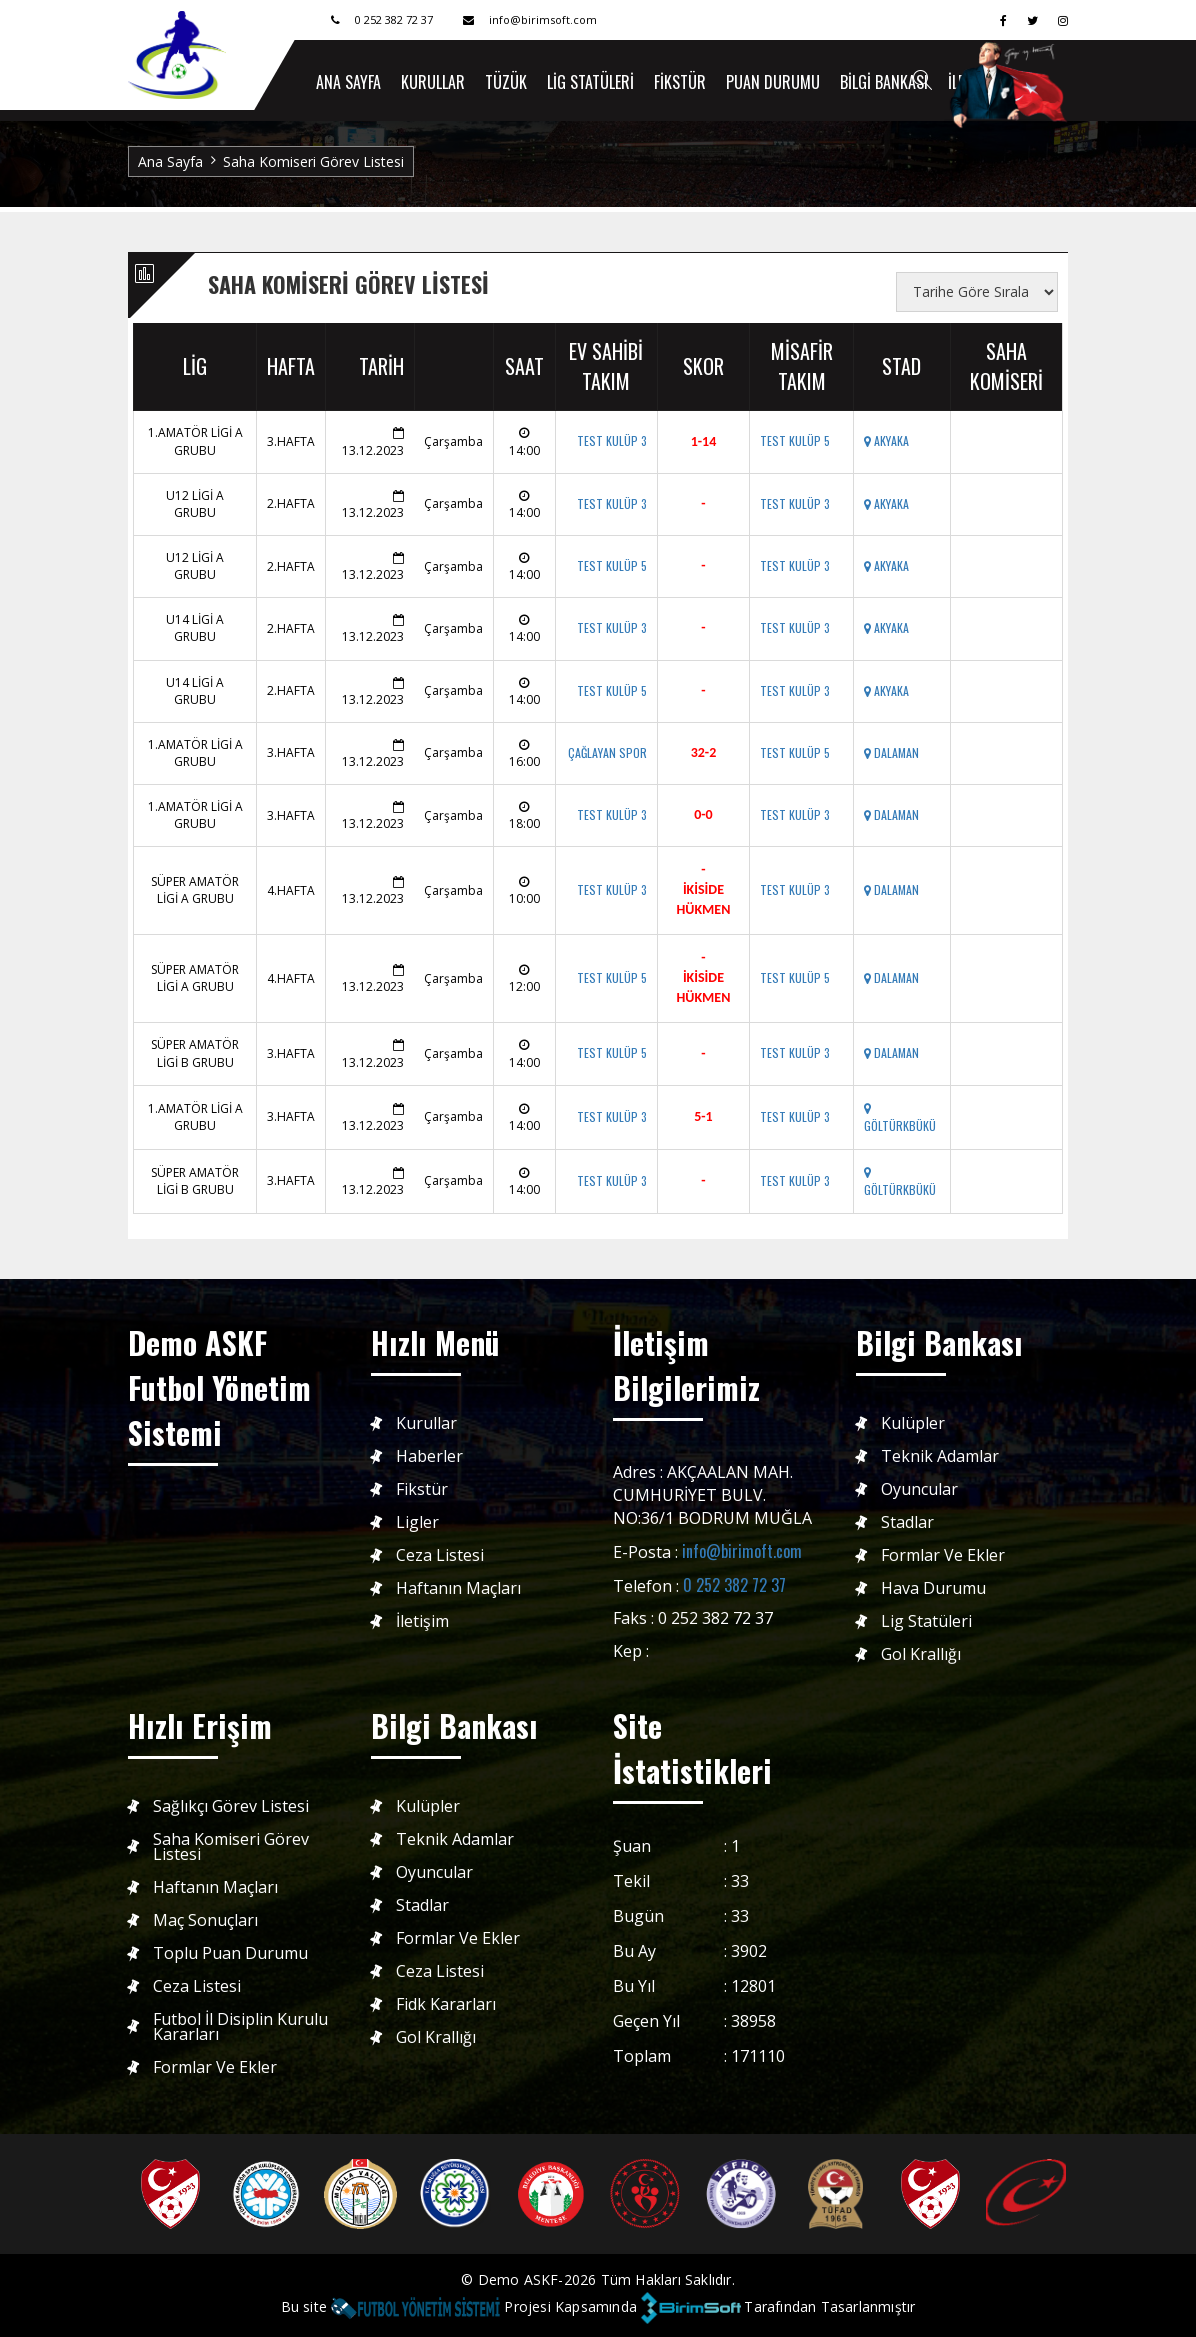 The image size is (1196, 2337). Describe the element at coordinates (348, 82) in the screenshot. I see `ANA SAYFA` at that location.